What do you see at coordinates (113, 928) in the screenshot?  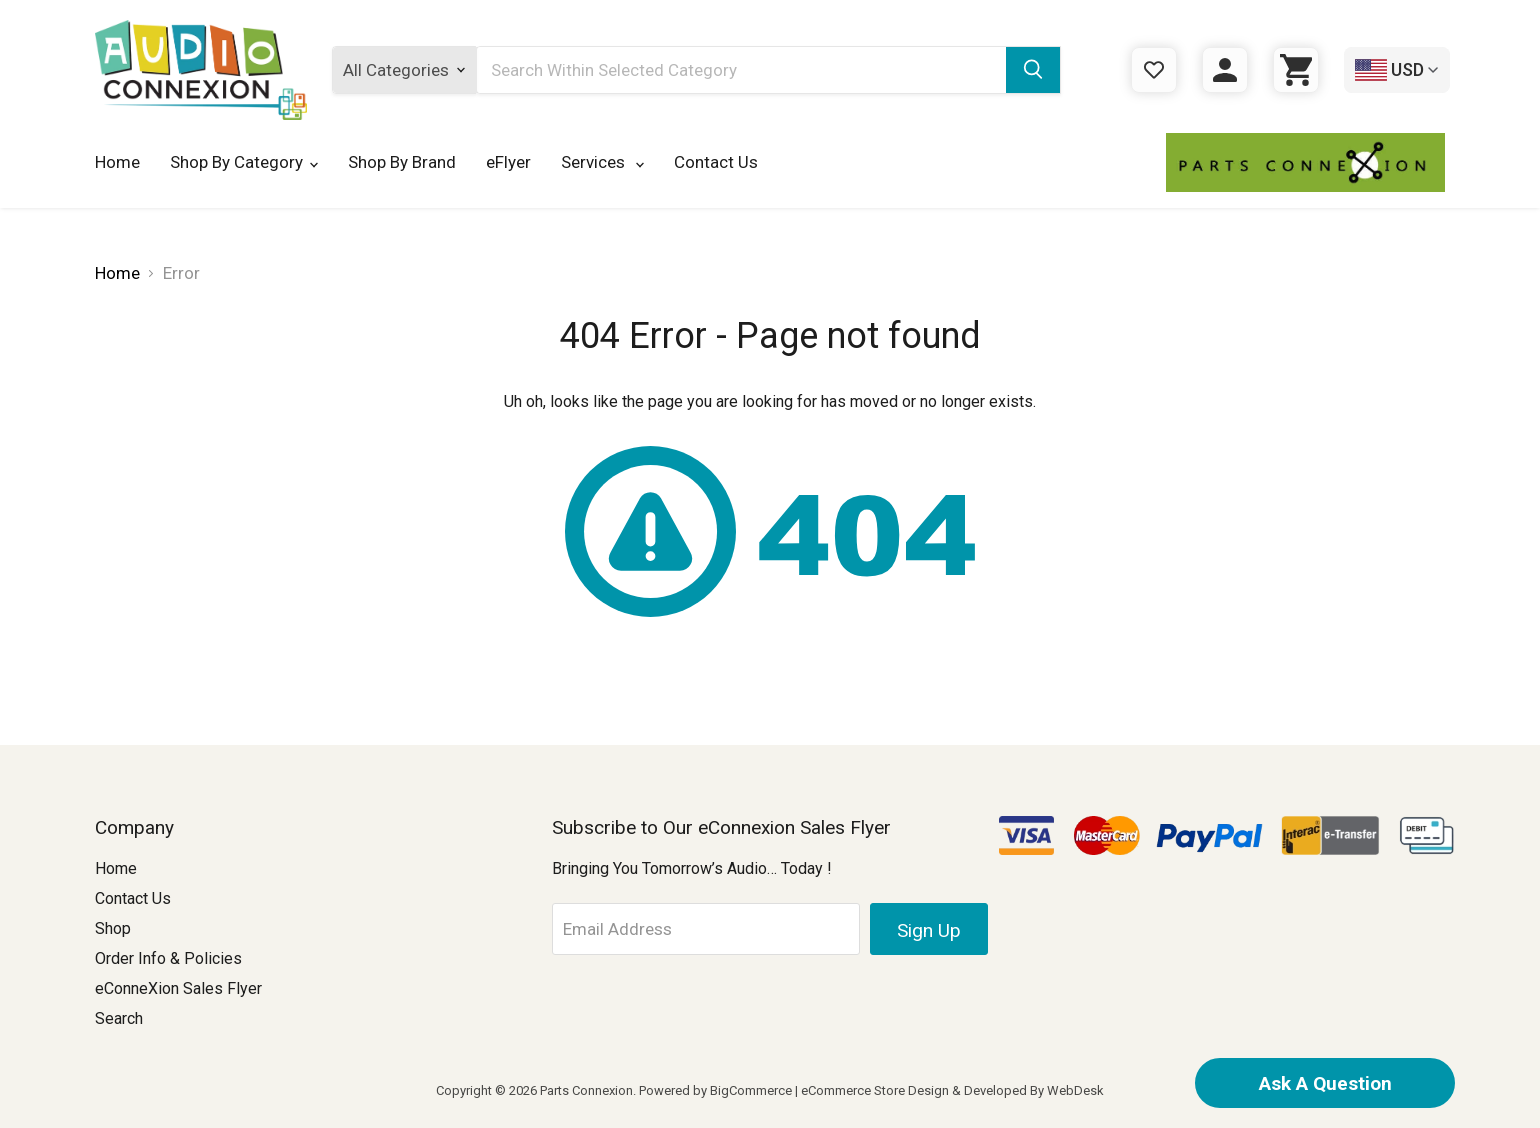 I see `Shop` at bounding box center [113, 928].